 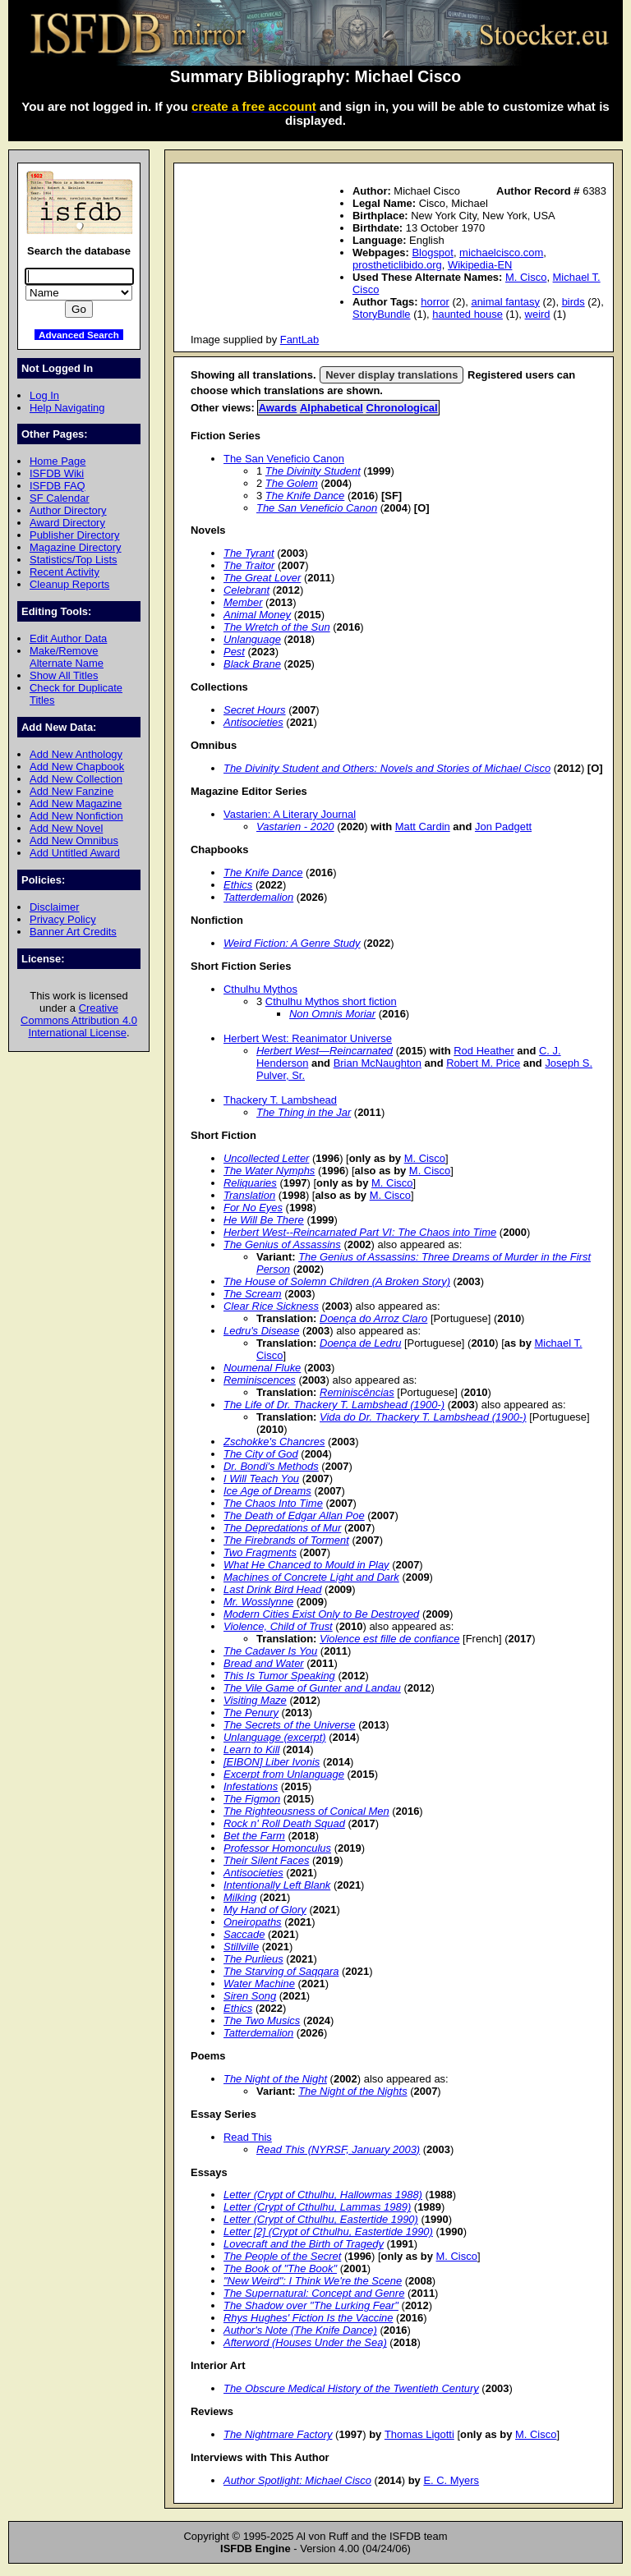 What do you see at coordinates (280, 1100) in the screenshot?
I see `Thackery T. Lambshead` at bounding box center [280, 1100].